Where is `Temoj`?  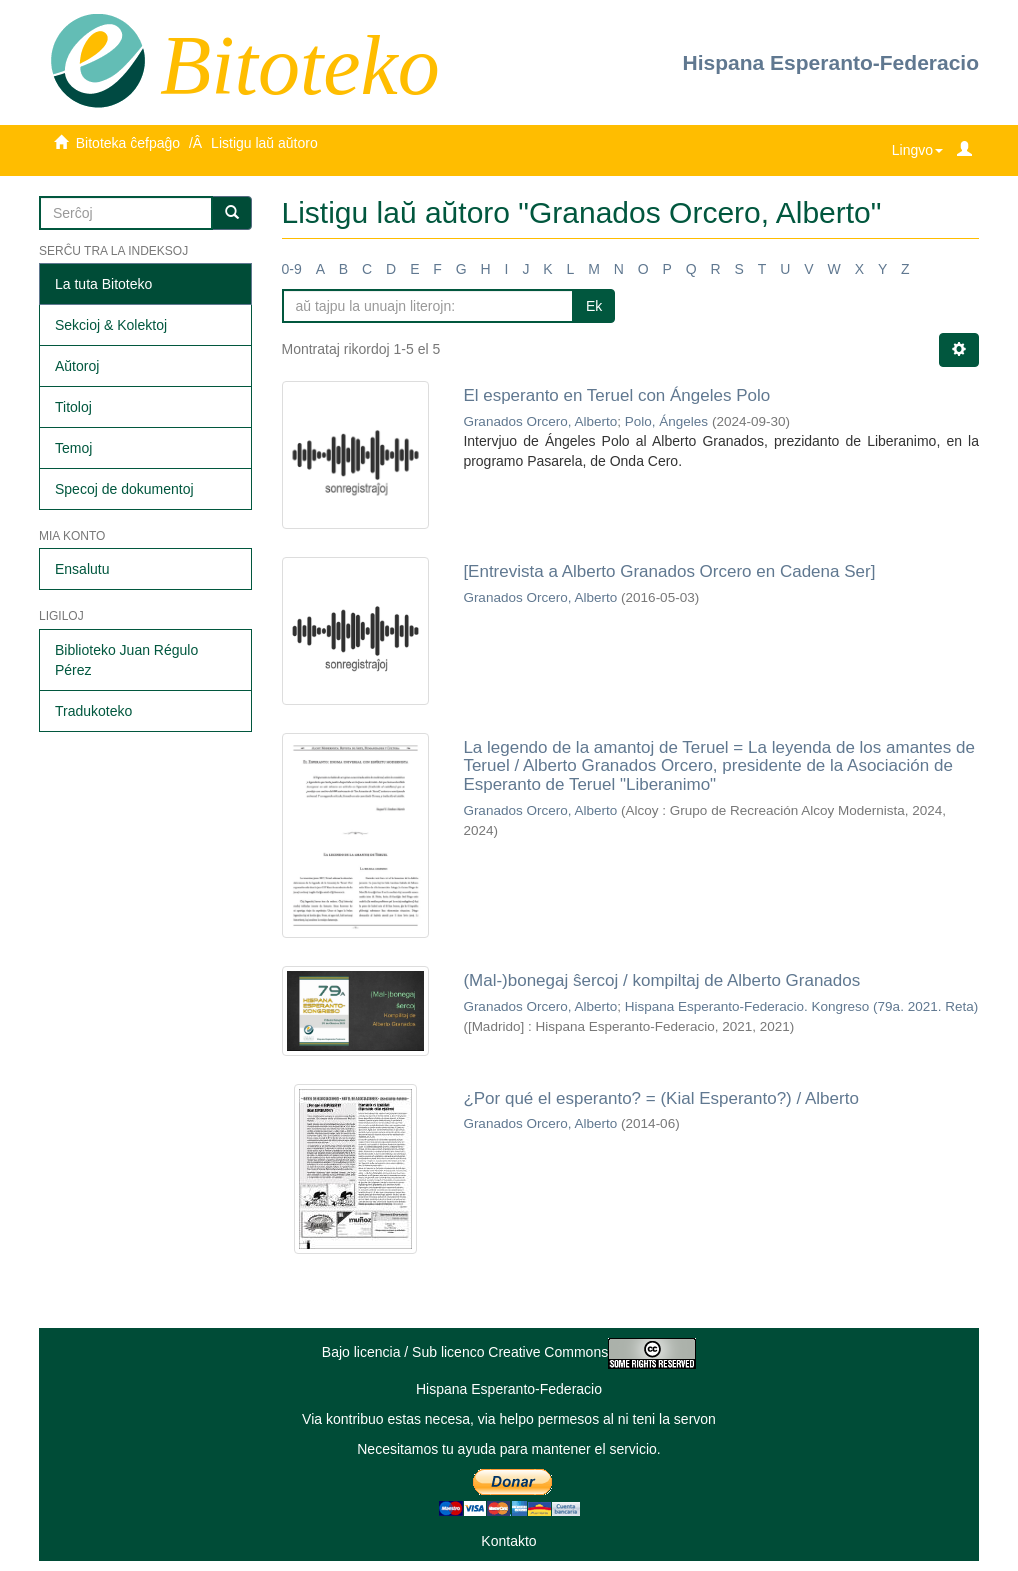
Temoj is located at coordinates (73, 448).